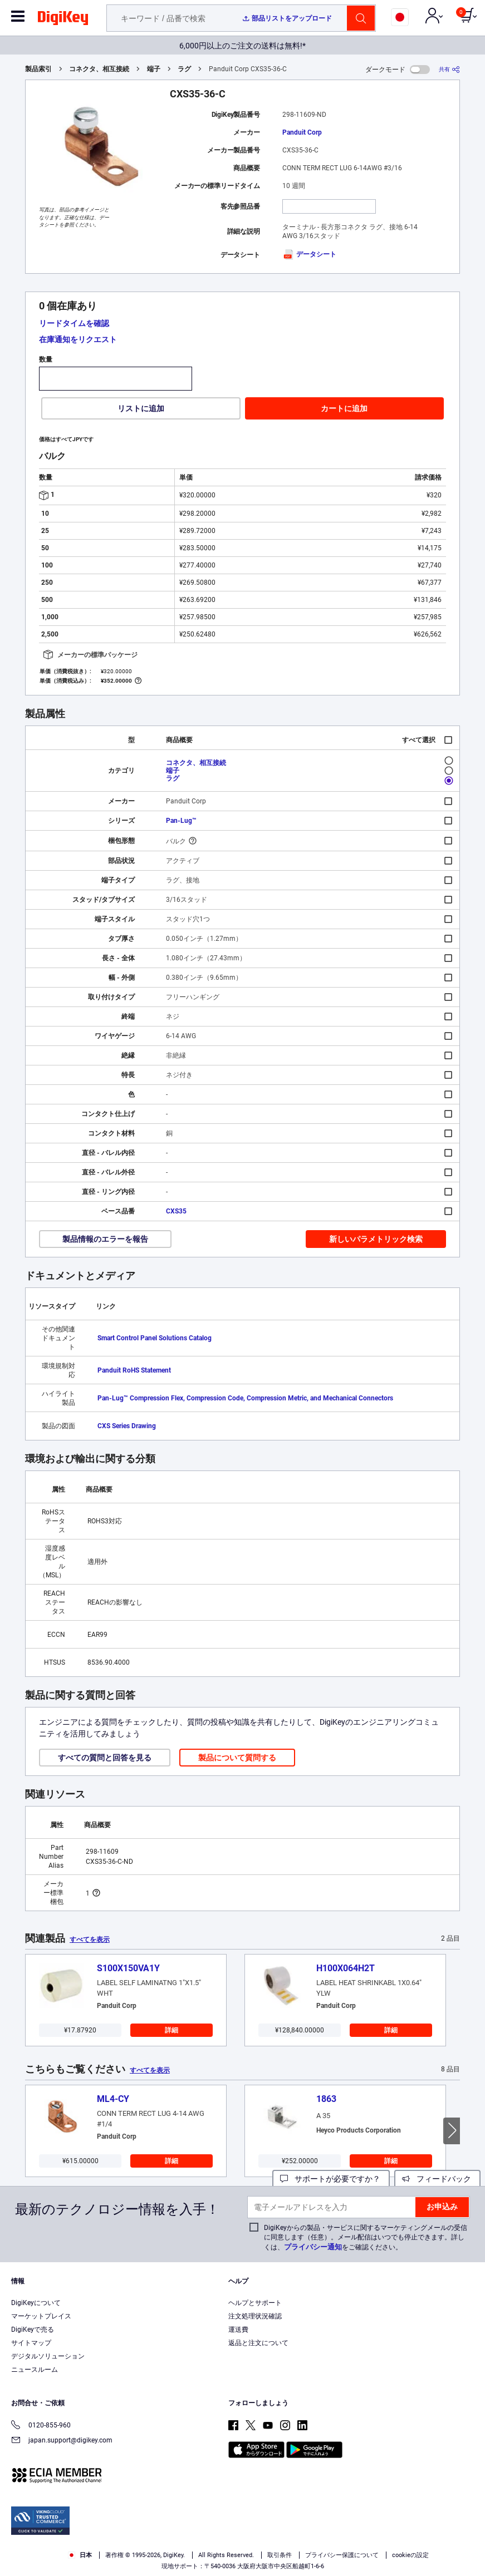 This screenshot has width=485, height=2576. Describe the element at coordinates (376, 1239) in the screenshot. I see `新しいパラメトリック検索` at that location.